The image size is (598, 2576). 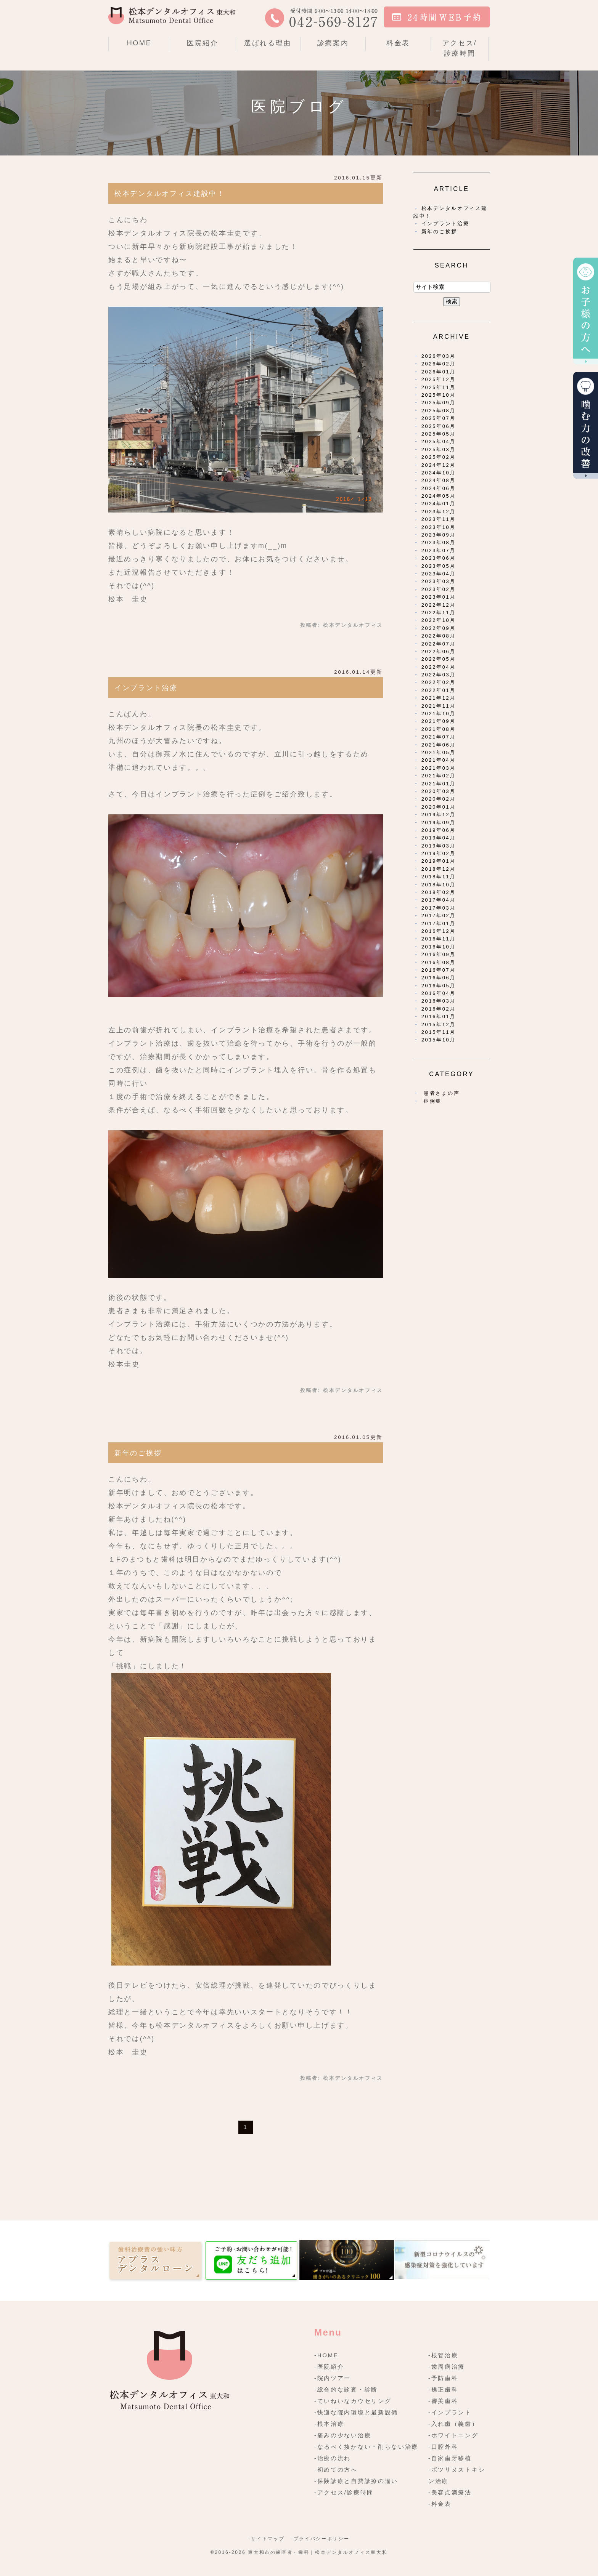 What do you see at coordinates (438, 721) in the screenshot?
I see `2021年09月` at bounding box center [438, 721].